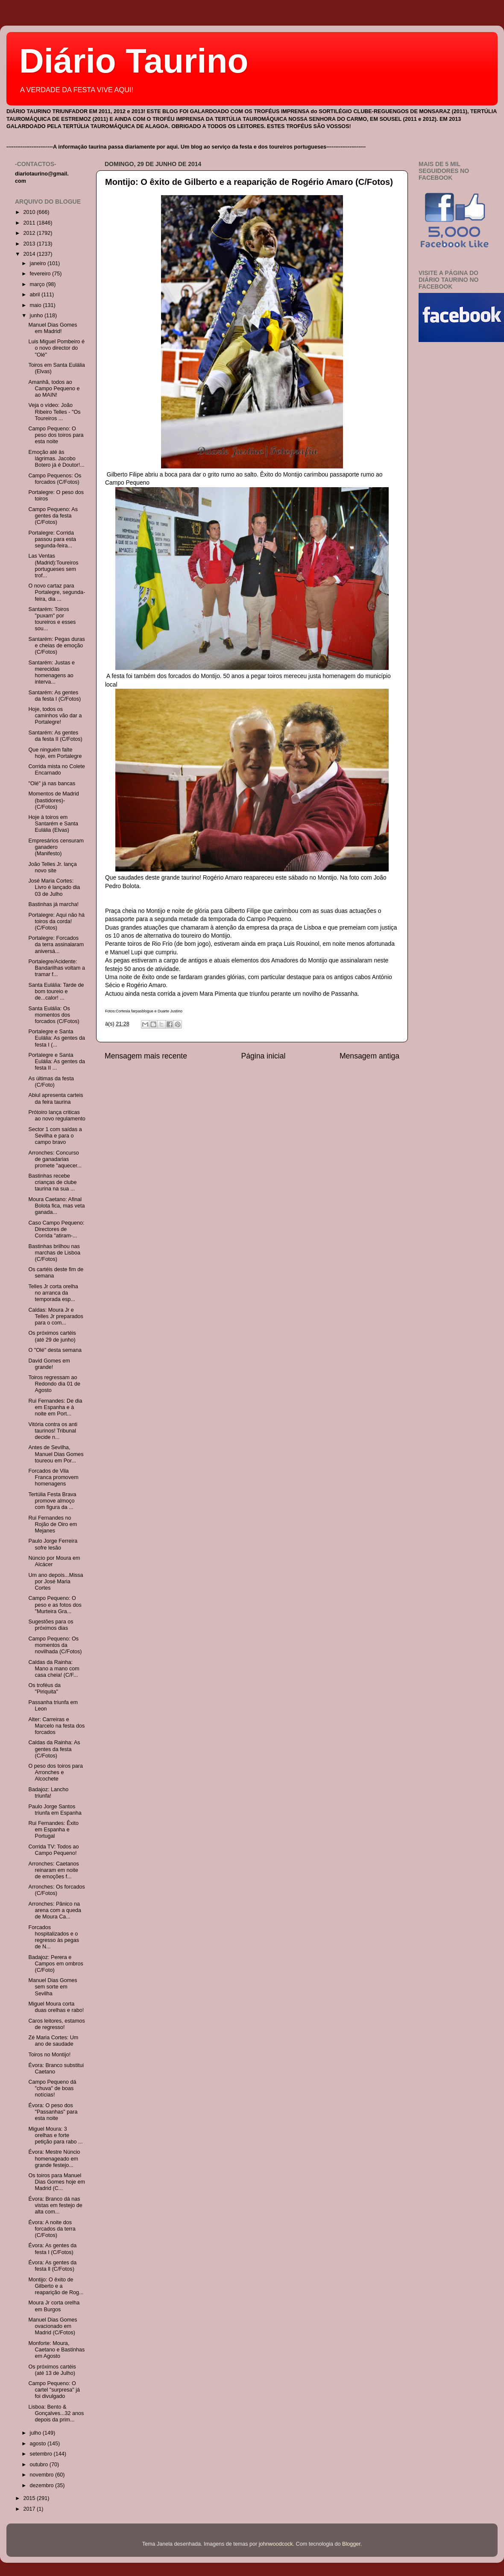 The height and width of the screenshot is (2576, 504). What do you see at coordinates (50, 1625) in the screenshot?
I see `Sugestões para os próximos dias` at bounding box center [50, 1625].